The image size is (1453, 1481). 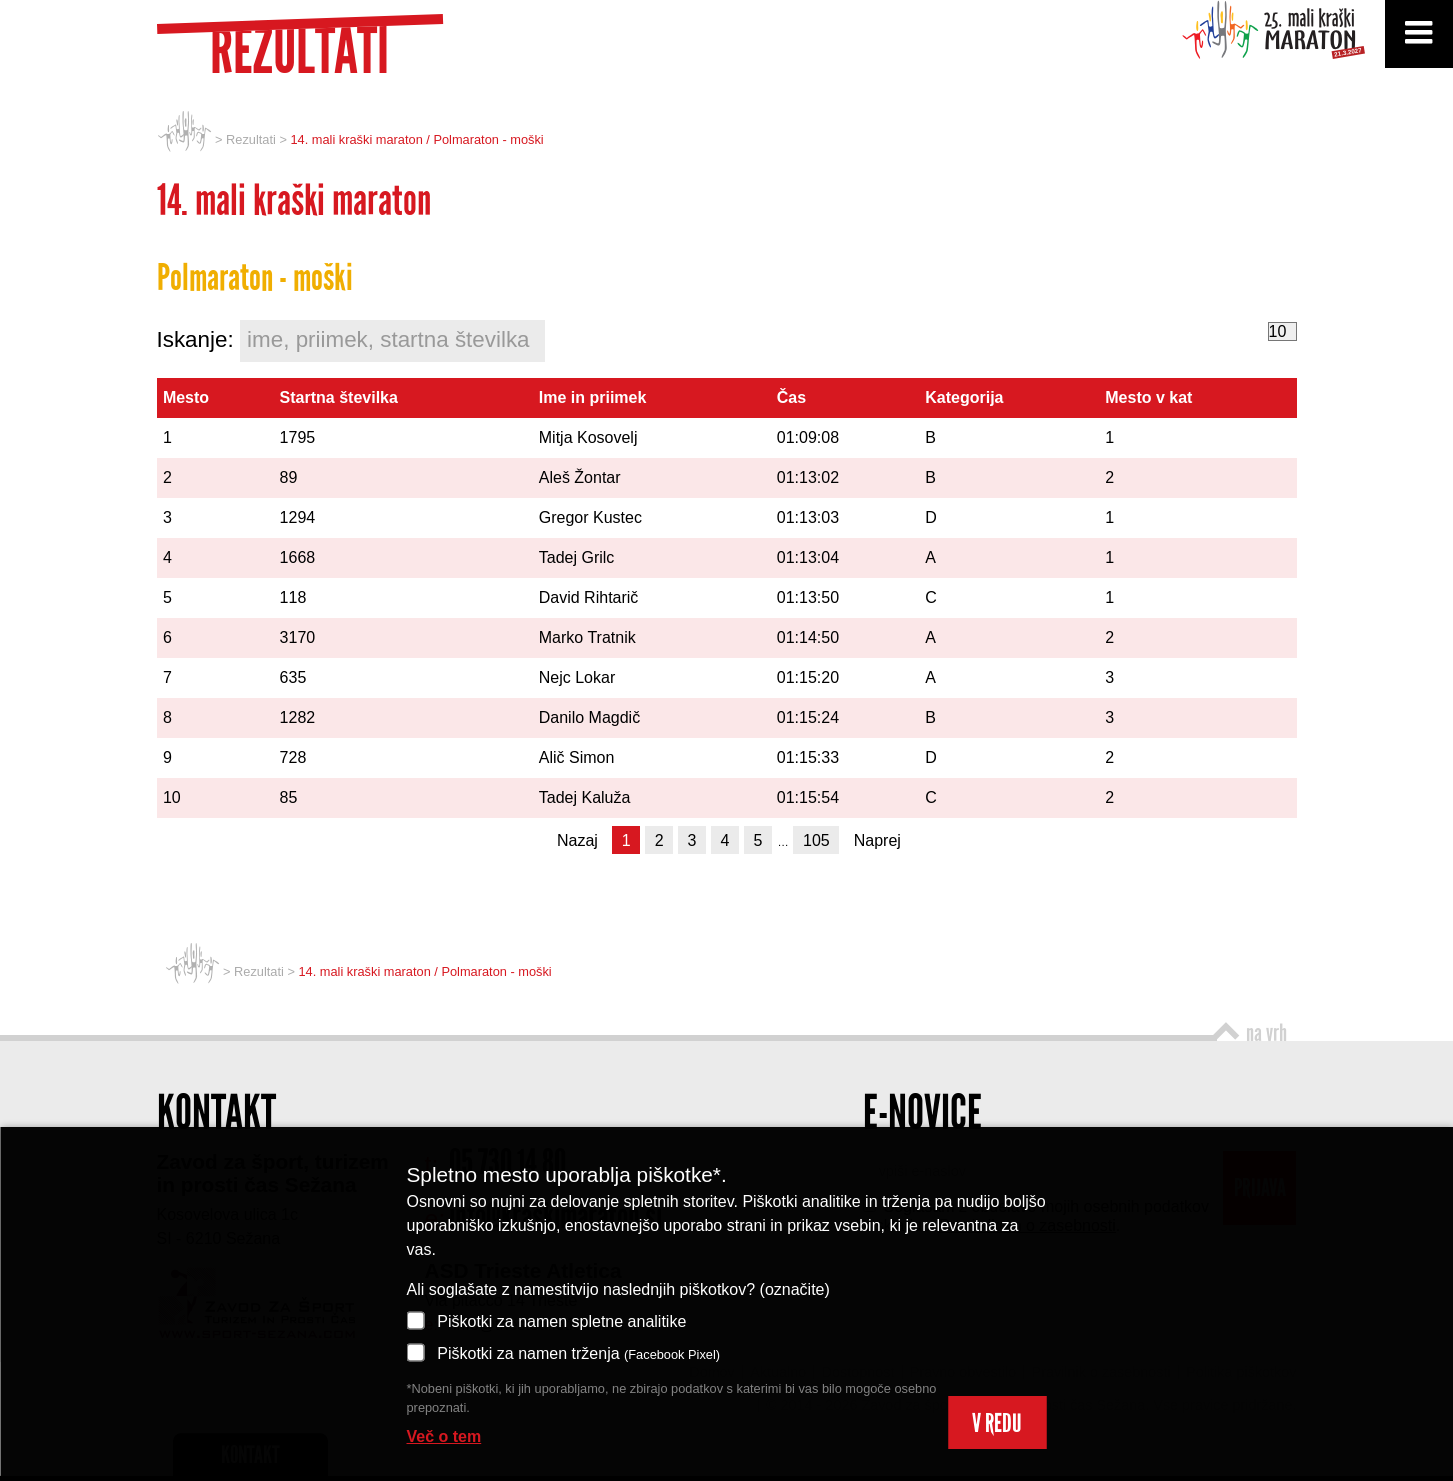 What do you see at coordinates (251, 139) in the screenshot?
I see `Rezultati` at bounding box center [251, 139].